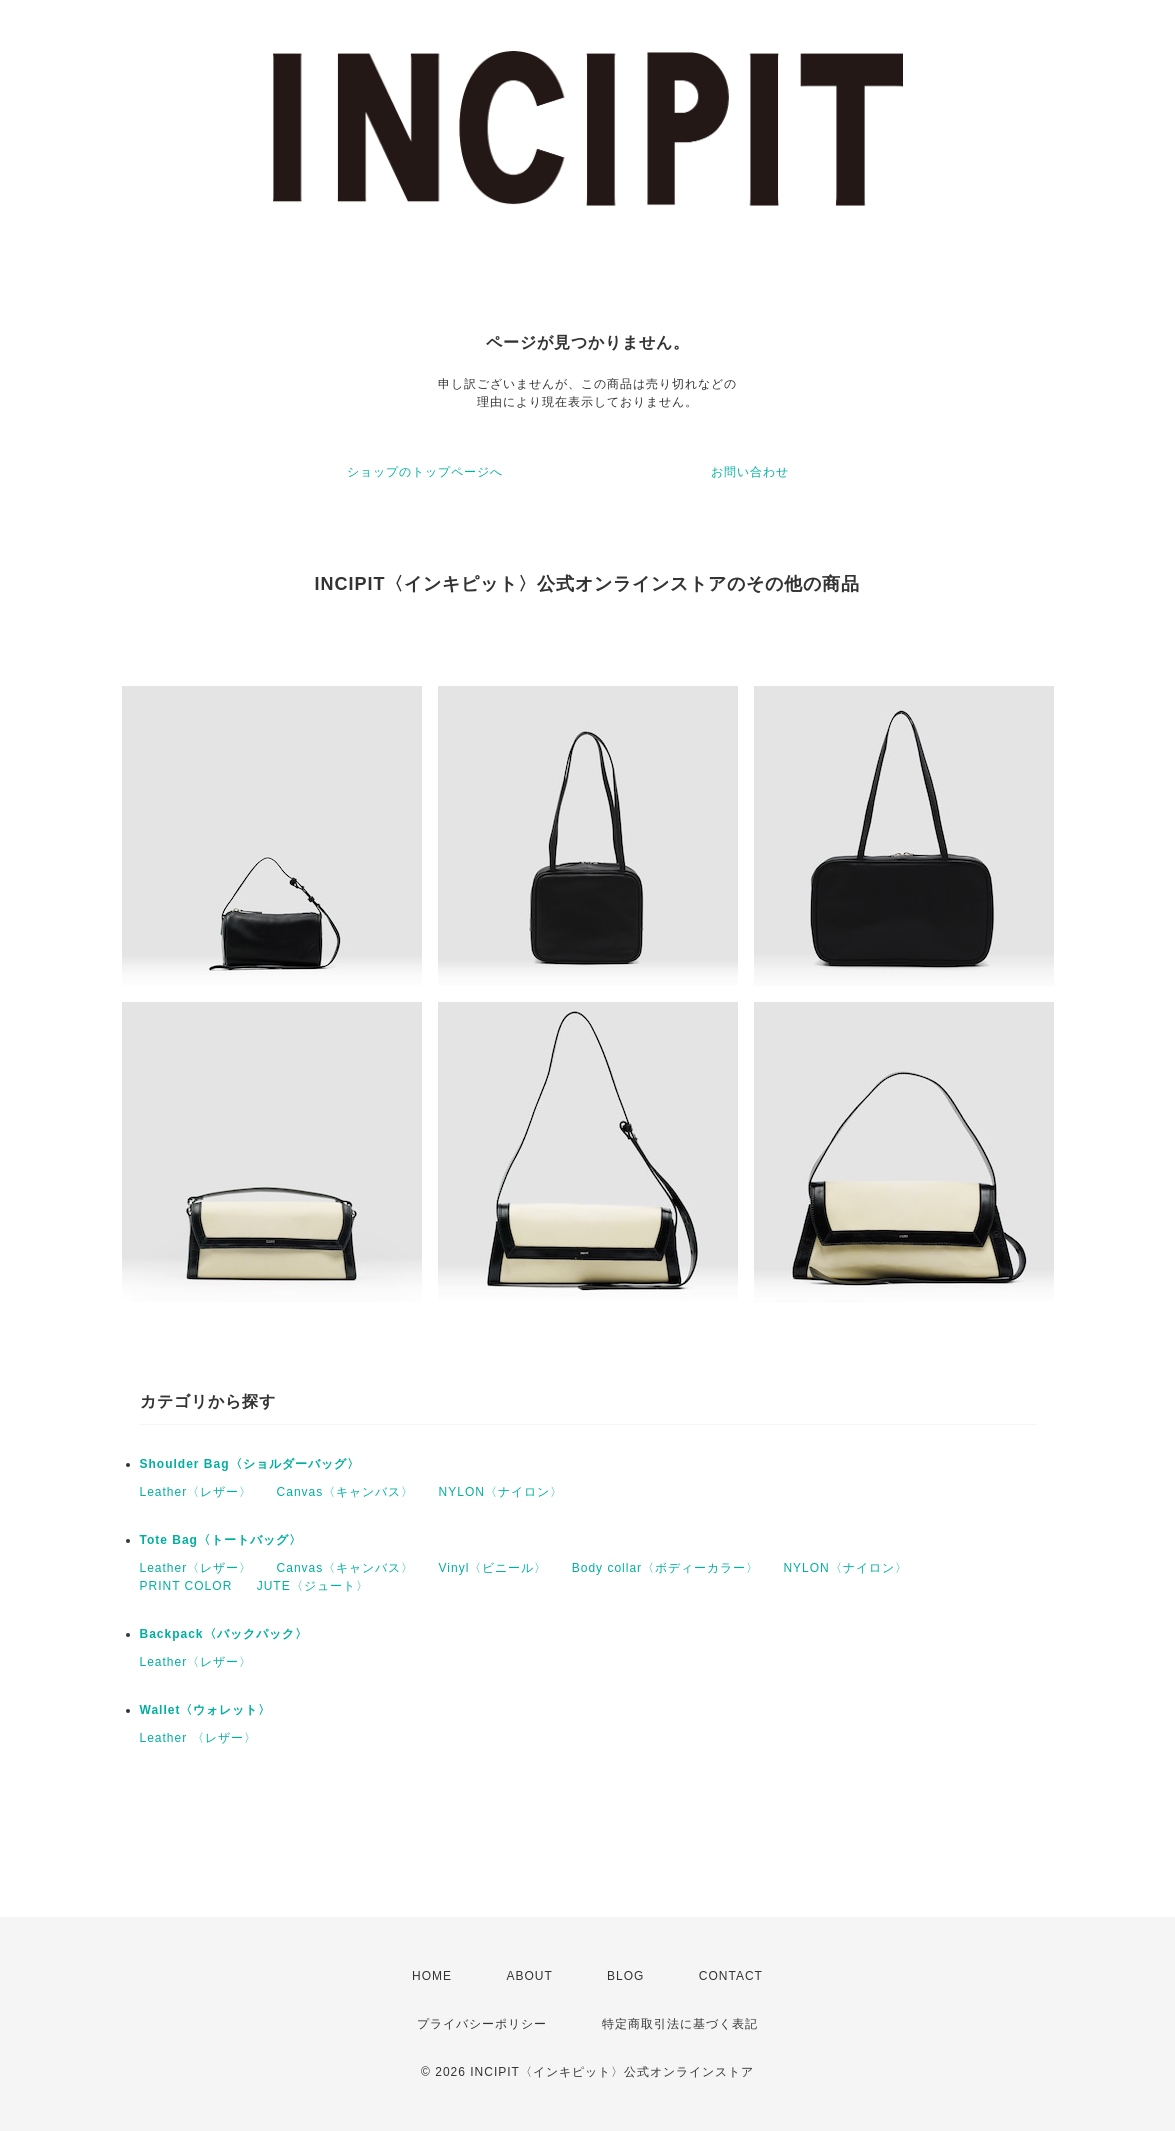 This screenshot has height=2131, width=1175. What do you see at coordinates (493, 1568) in the screenshot?
I see `Vinyl〈ビニール〉` at bounding box center [493, 1568].